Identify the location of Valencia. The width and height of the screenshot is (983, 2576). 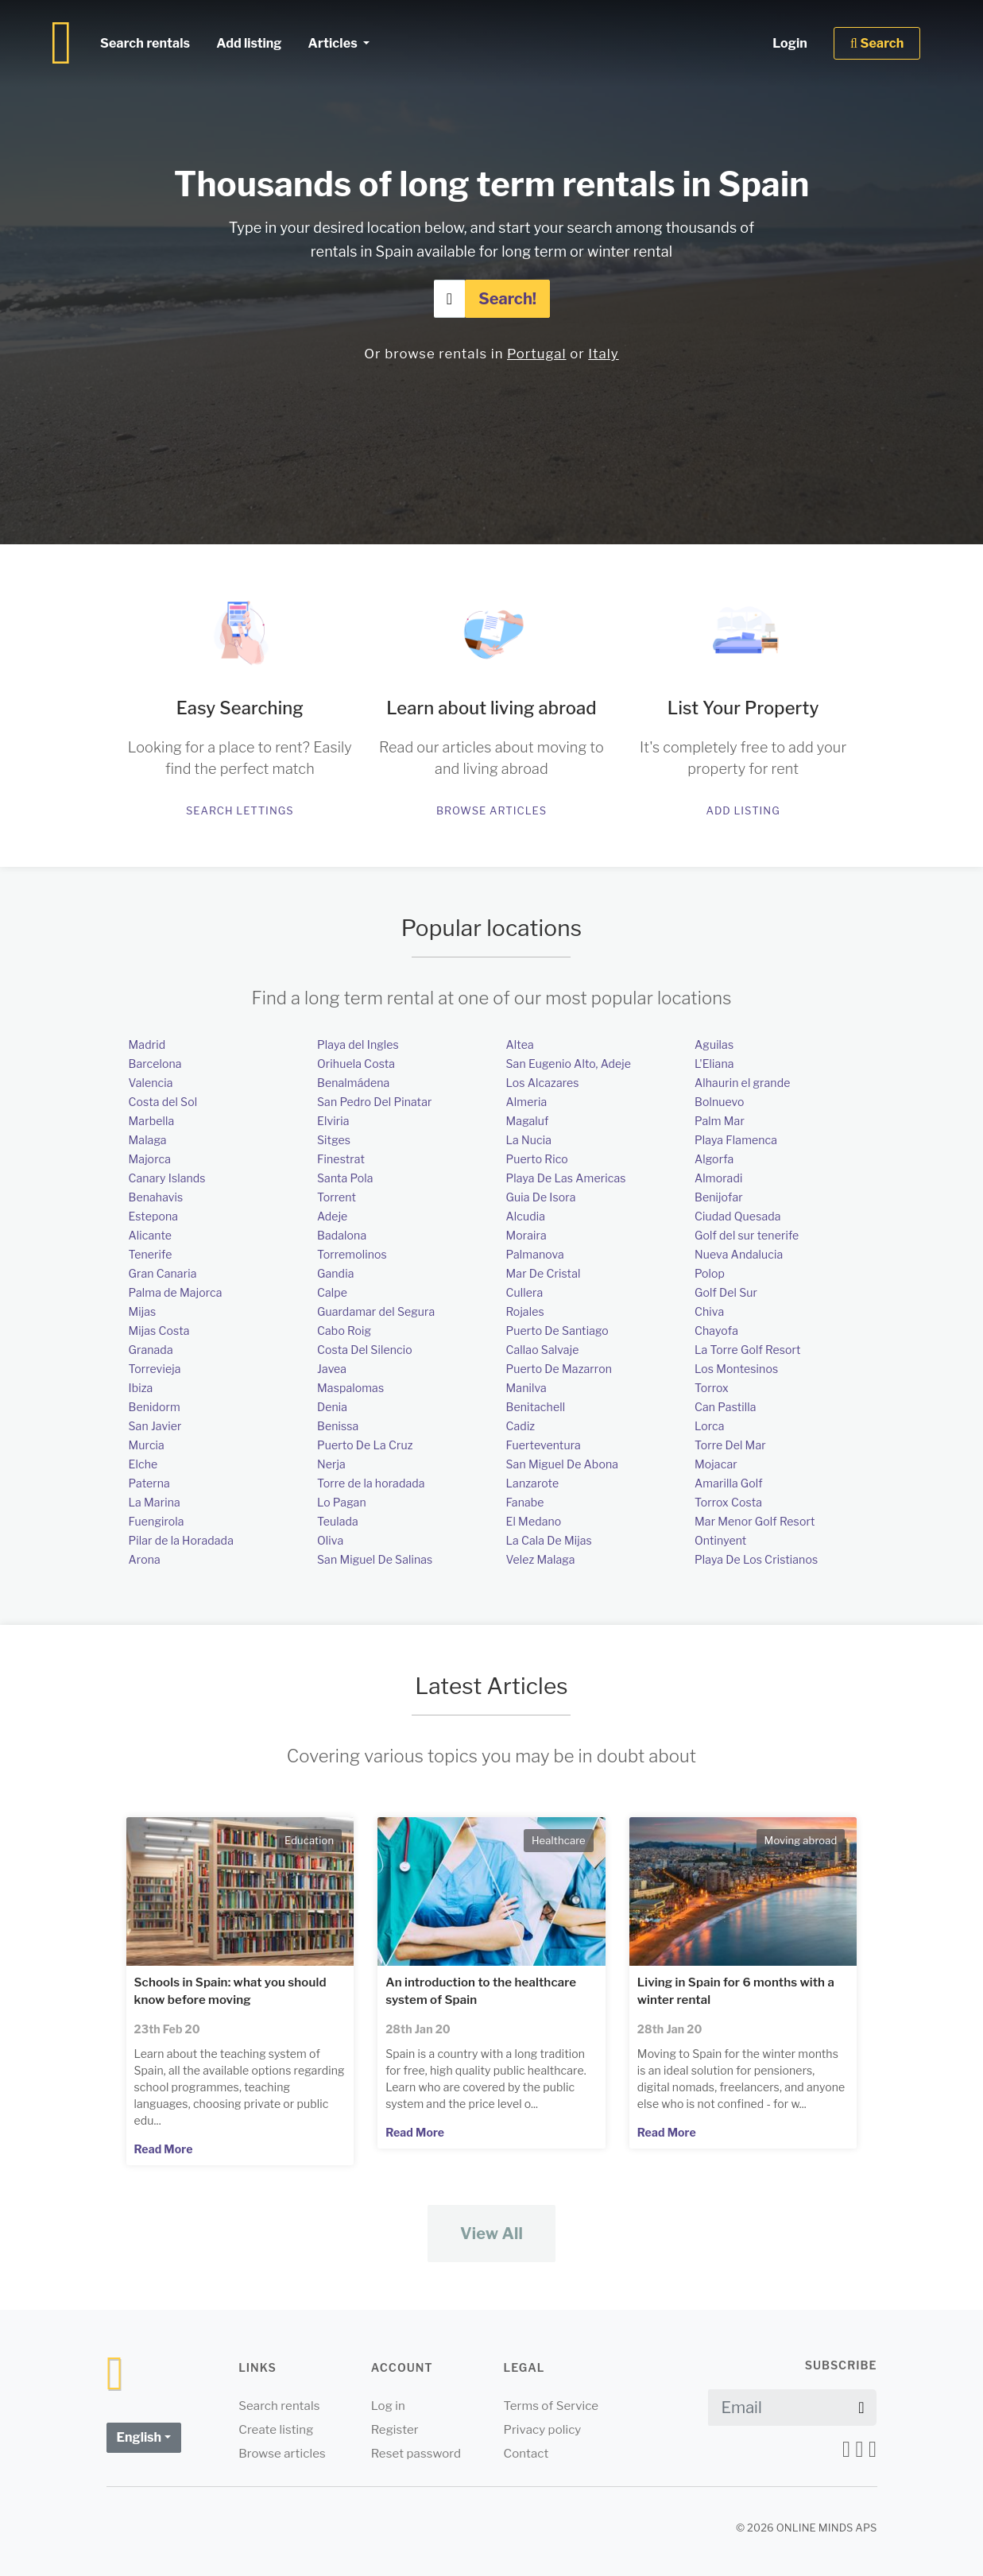
(151, 1082).